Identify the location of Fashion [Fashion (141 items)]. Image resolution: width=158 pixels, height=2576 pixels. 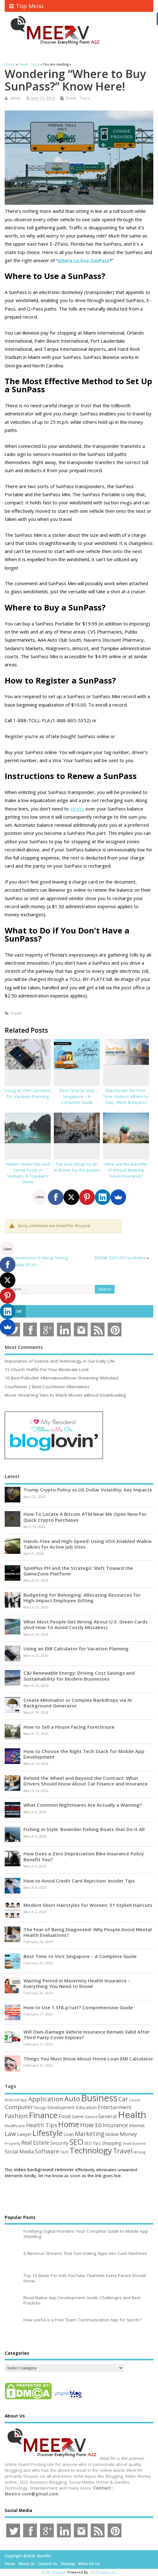
(16, 2116).